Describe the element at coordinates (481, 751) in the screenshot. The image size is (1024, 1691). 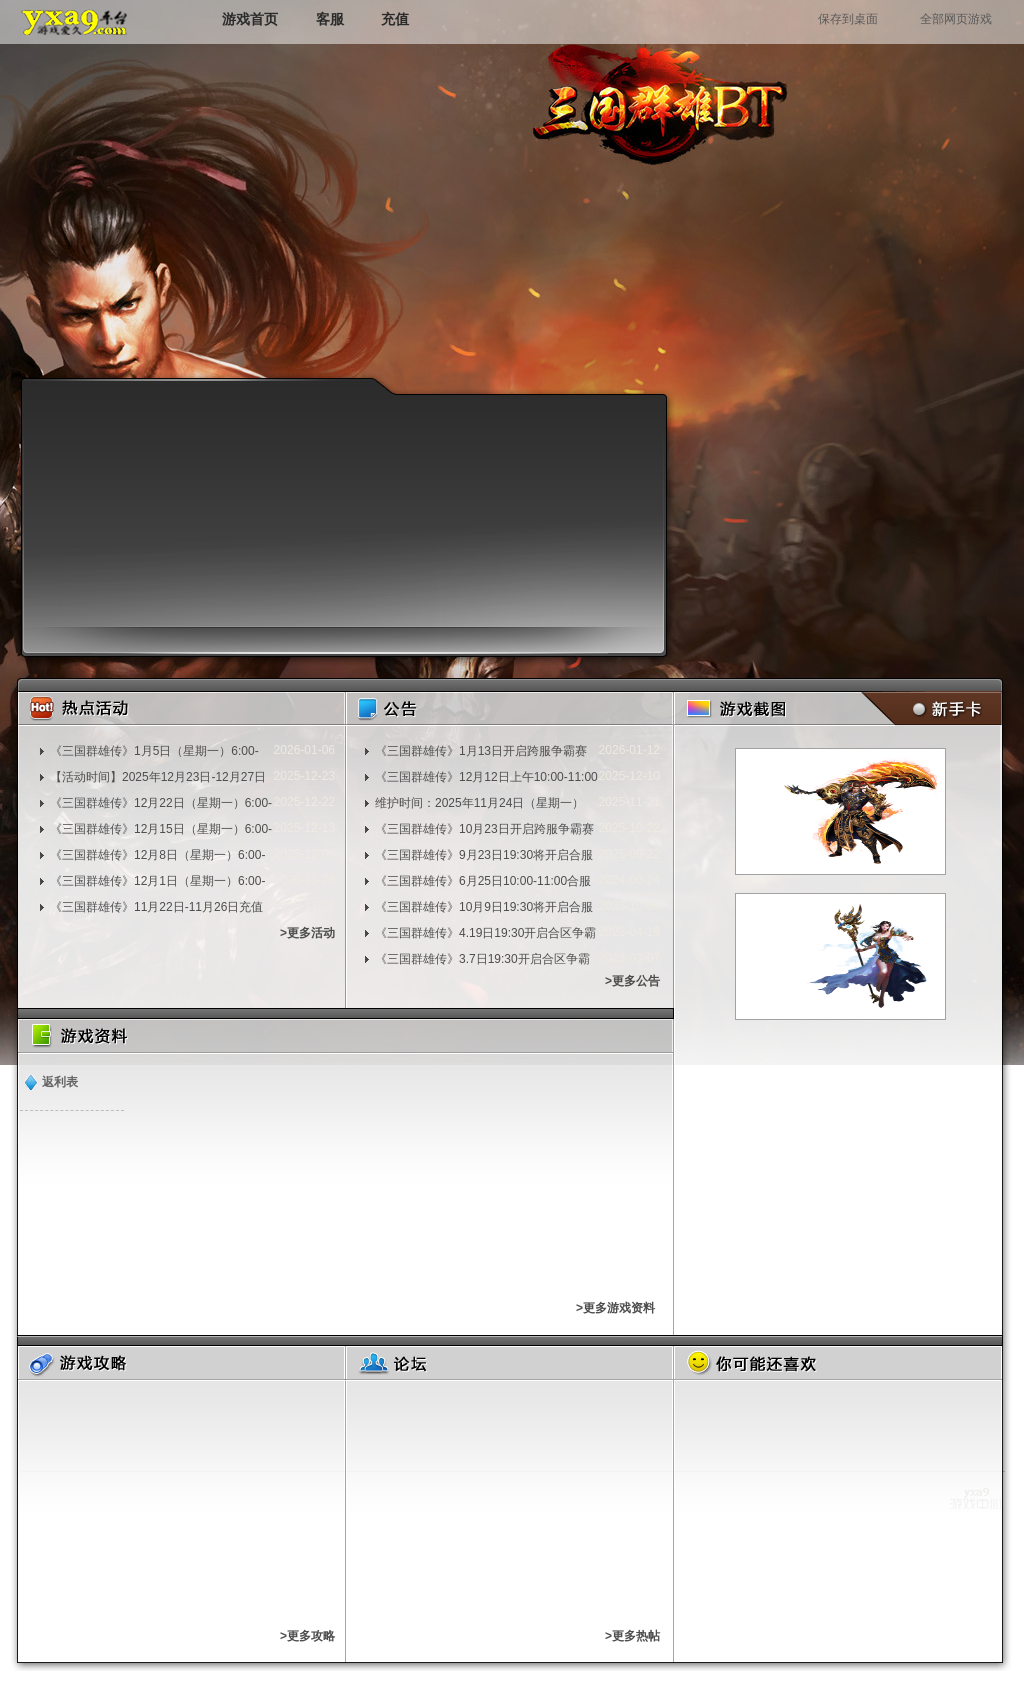
I see `《三国群雄传》1月13日开启跨服争霸赛` at that location.